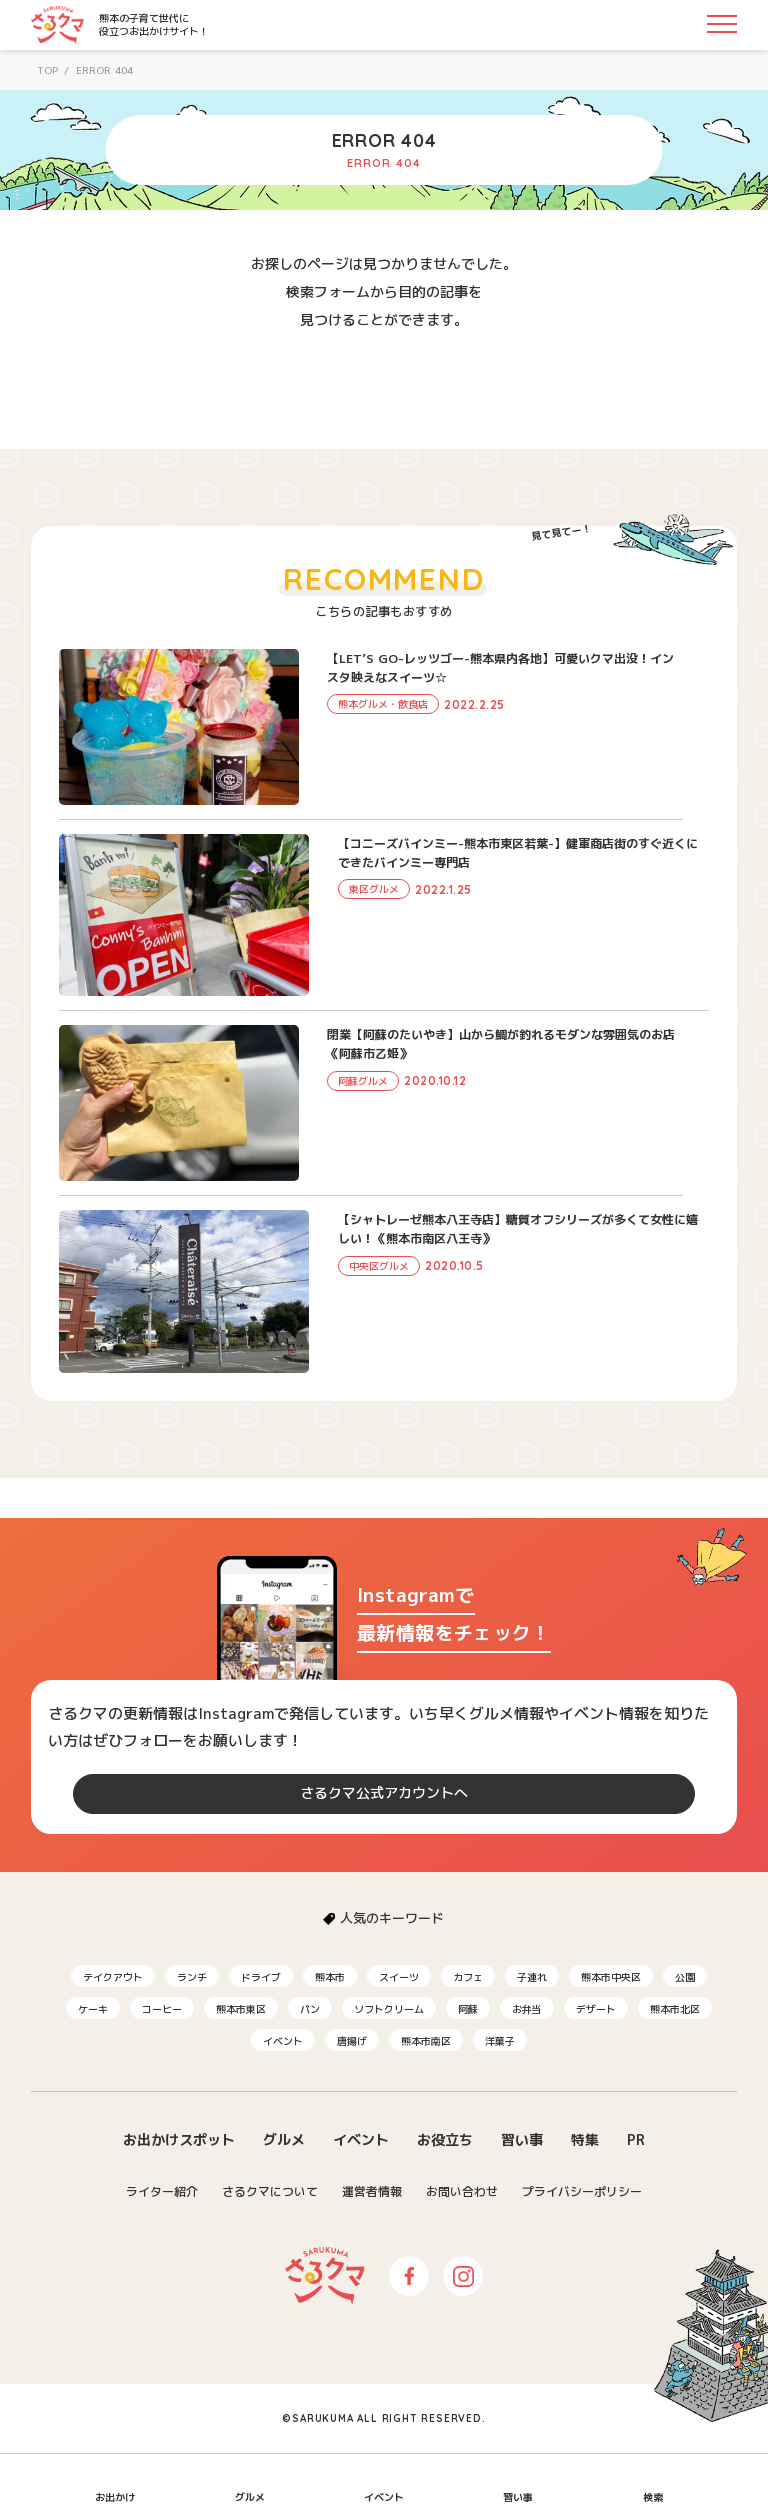  I want to click on お問い合わせ, so click(462, 2191).